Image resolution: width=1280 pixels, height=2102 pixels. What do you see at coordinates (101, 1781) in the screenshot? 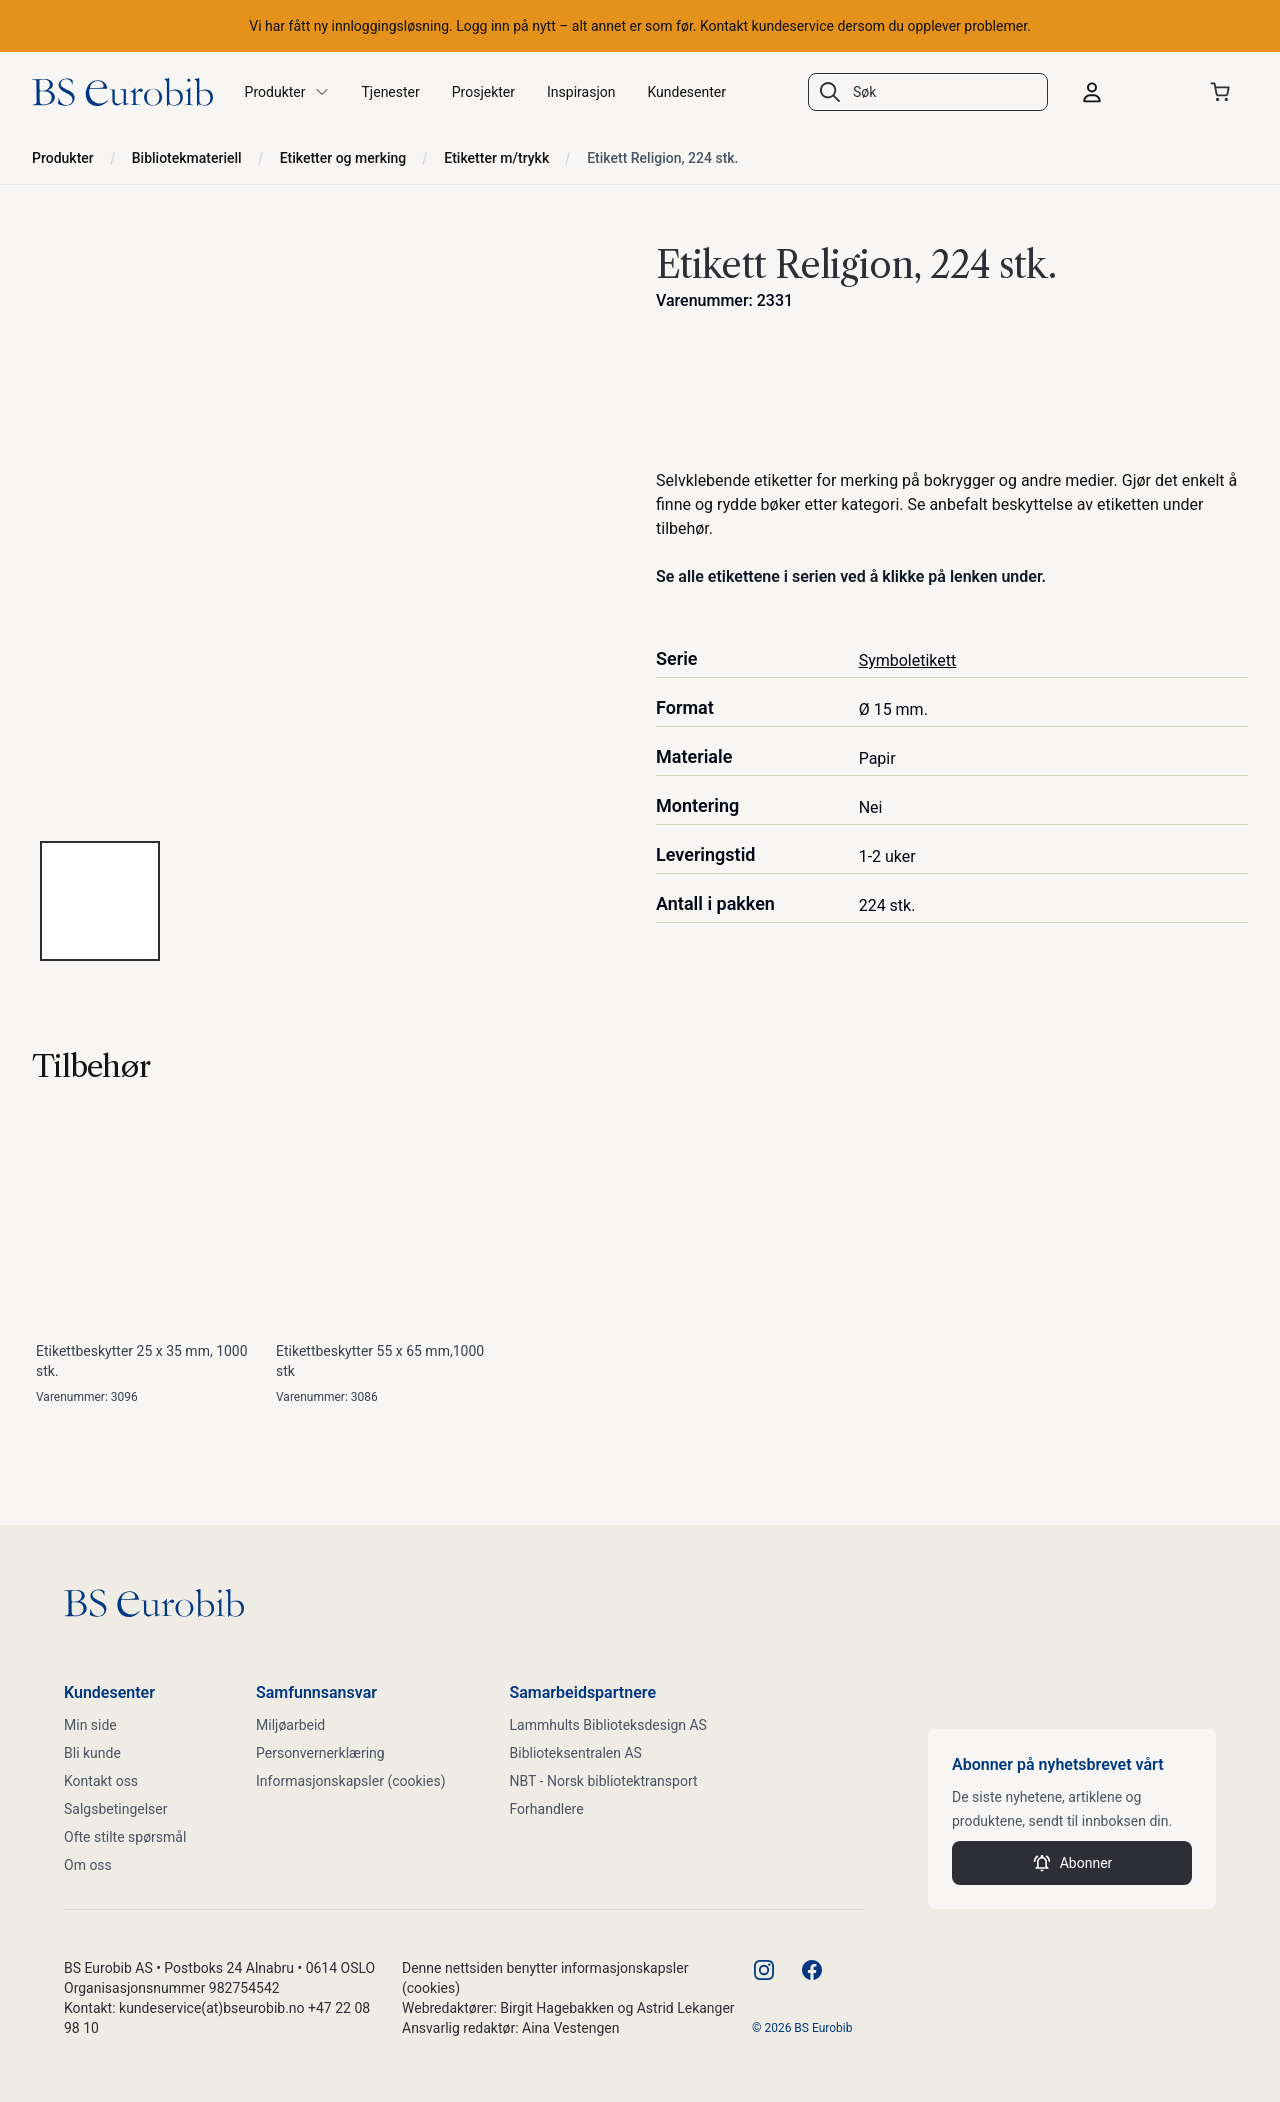
I see `Kontakt oss` at bounding box center [101, 1781].